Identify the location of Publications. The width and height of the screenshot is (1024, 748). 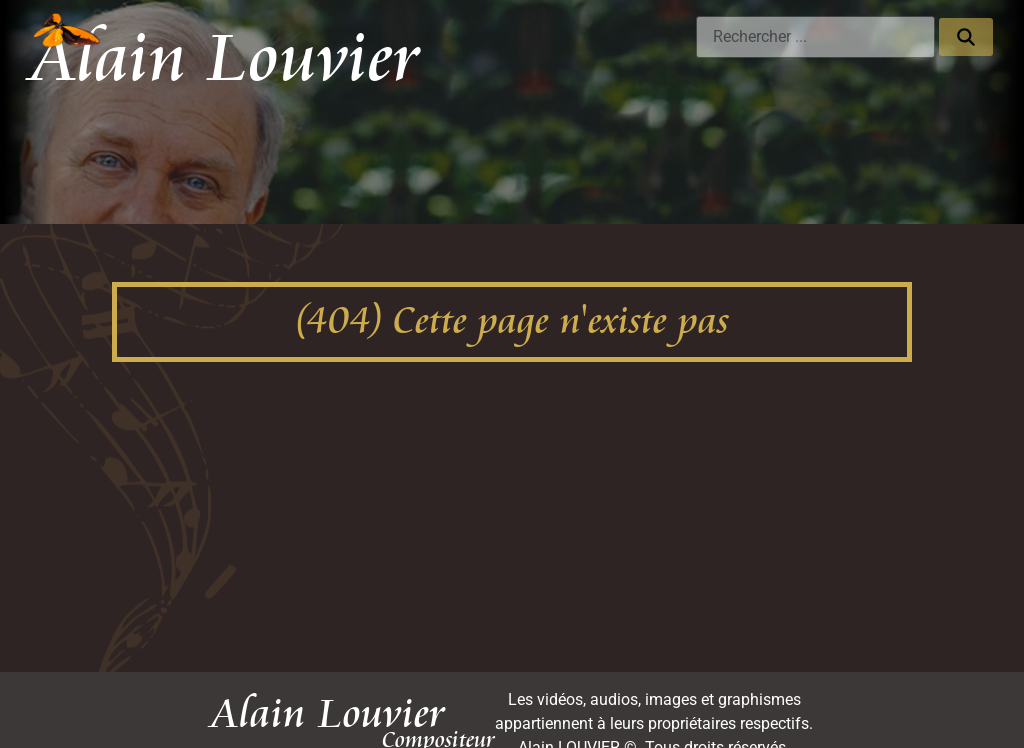
(672, 137).